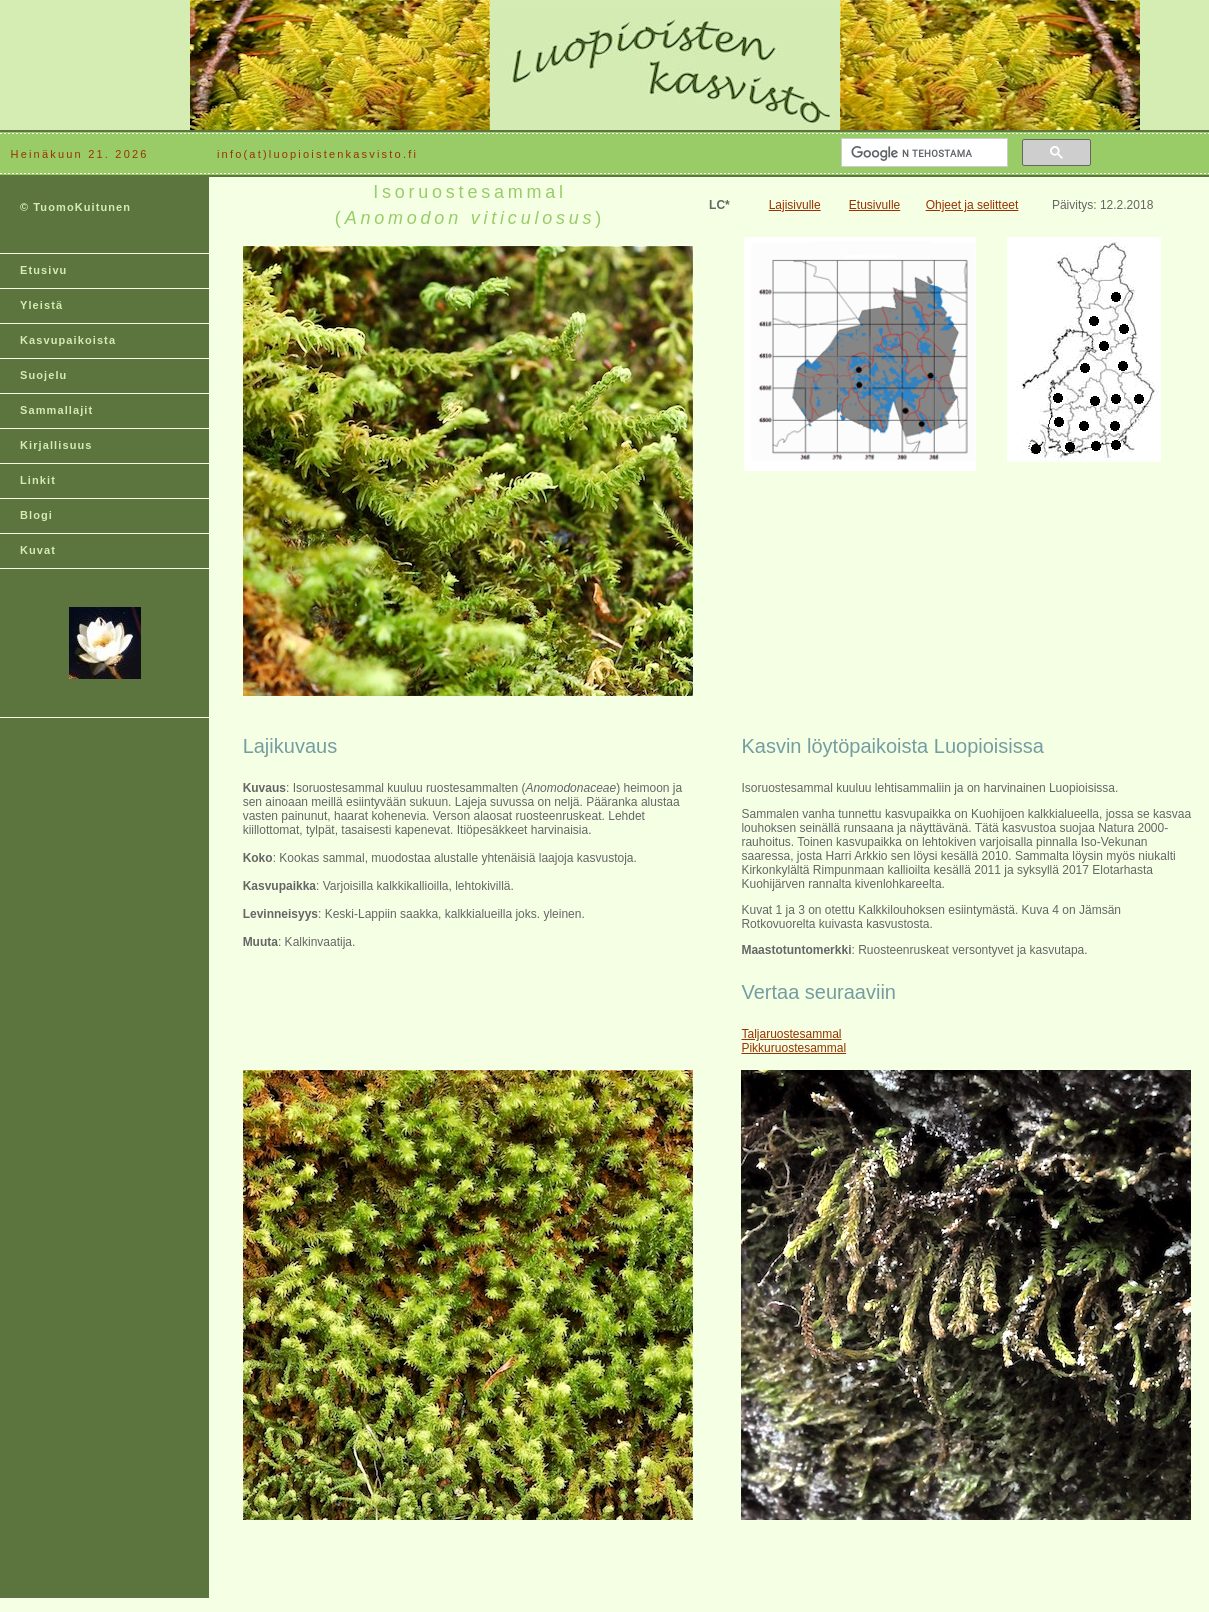 The height and width of the screenshot is (1612, 1209). What do you see at coordinates (56, 445) in the screenshot?
I see `Kirjallisuus` at bounding box center [56, 445].